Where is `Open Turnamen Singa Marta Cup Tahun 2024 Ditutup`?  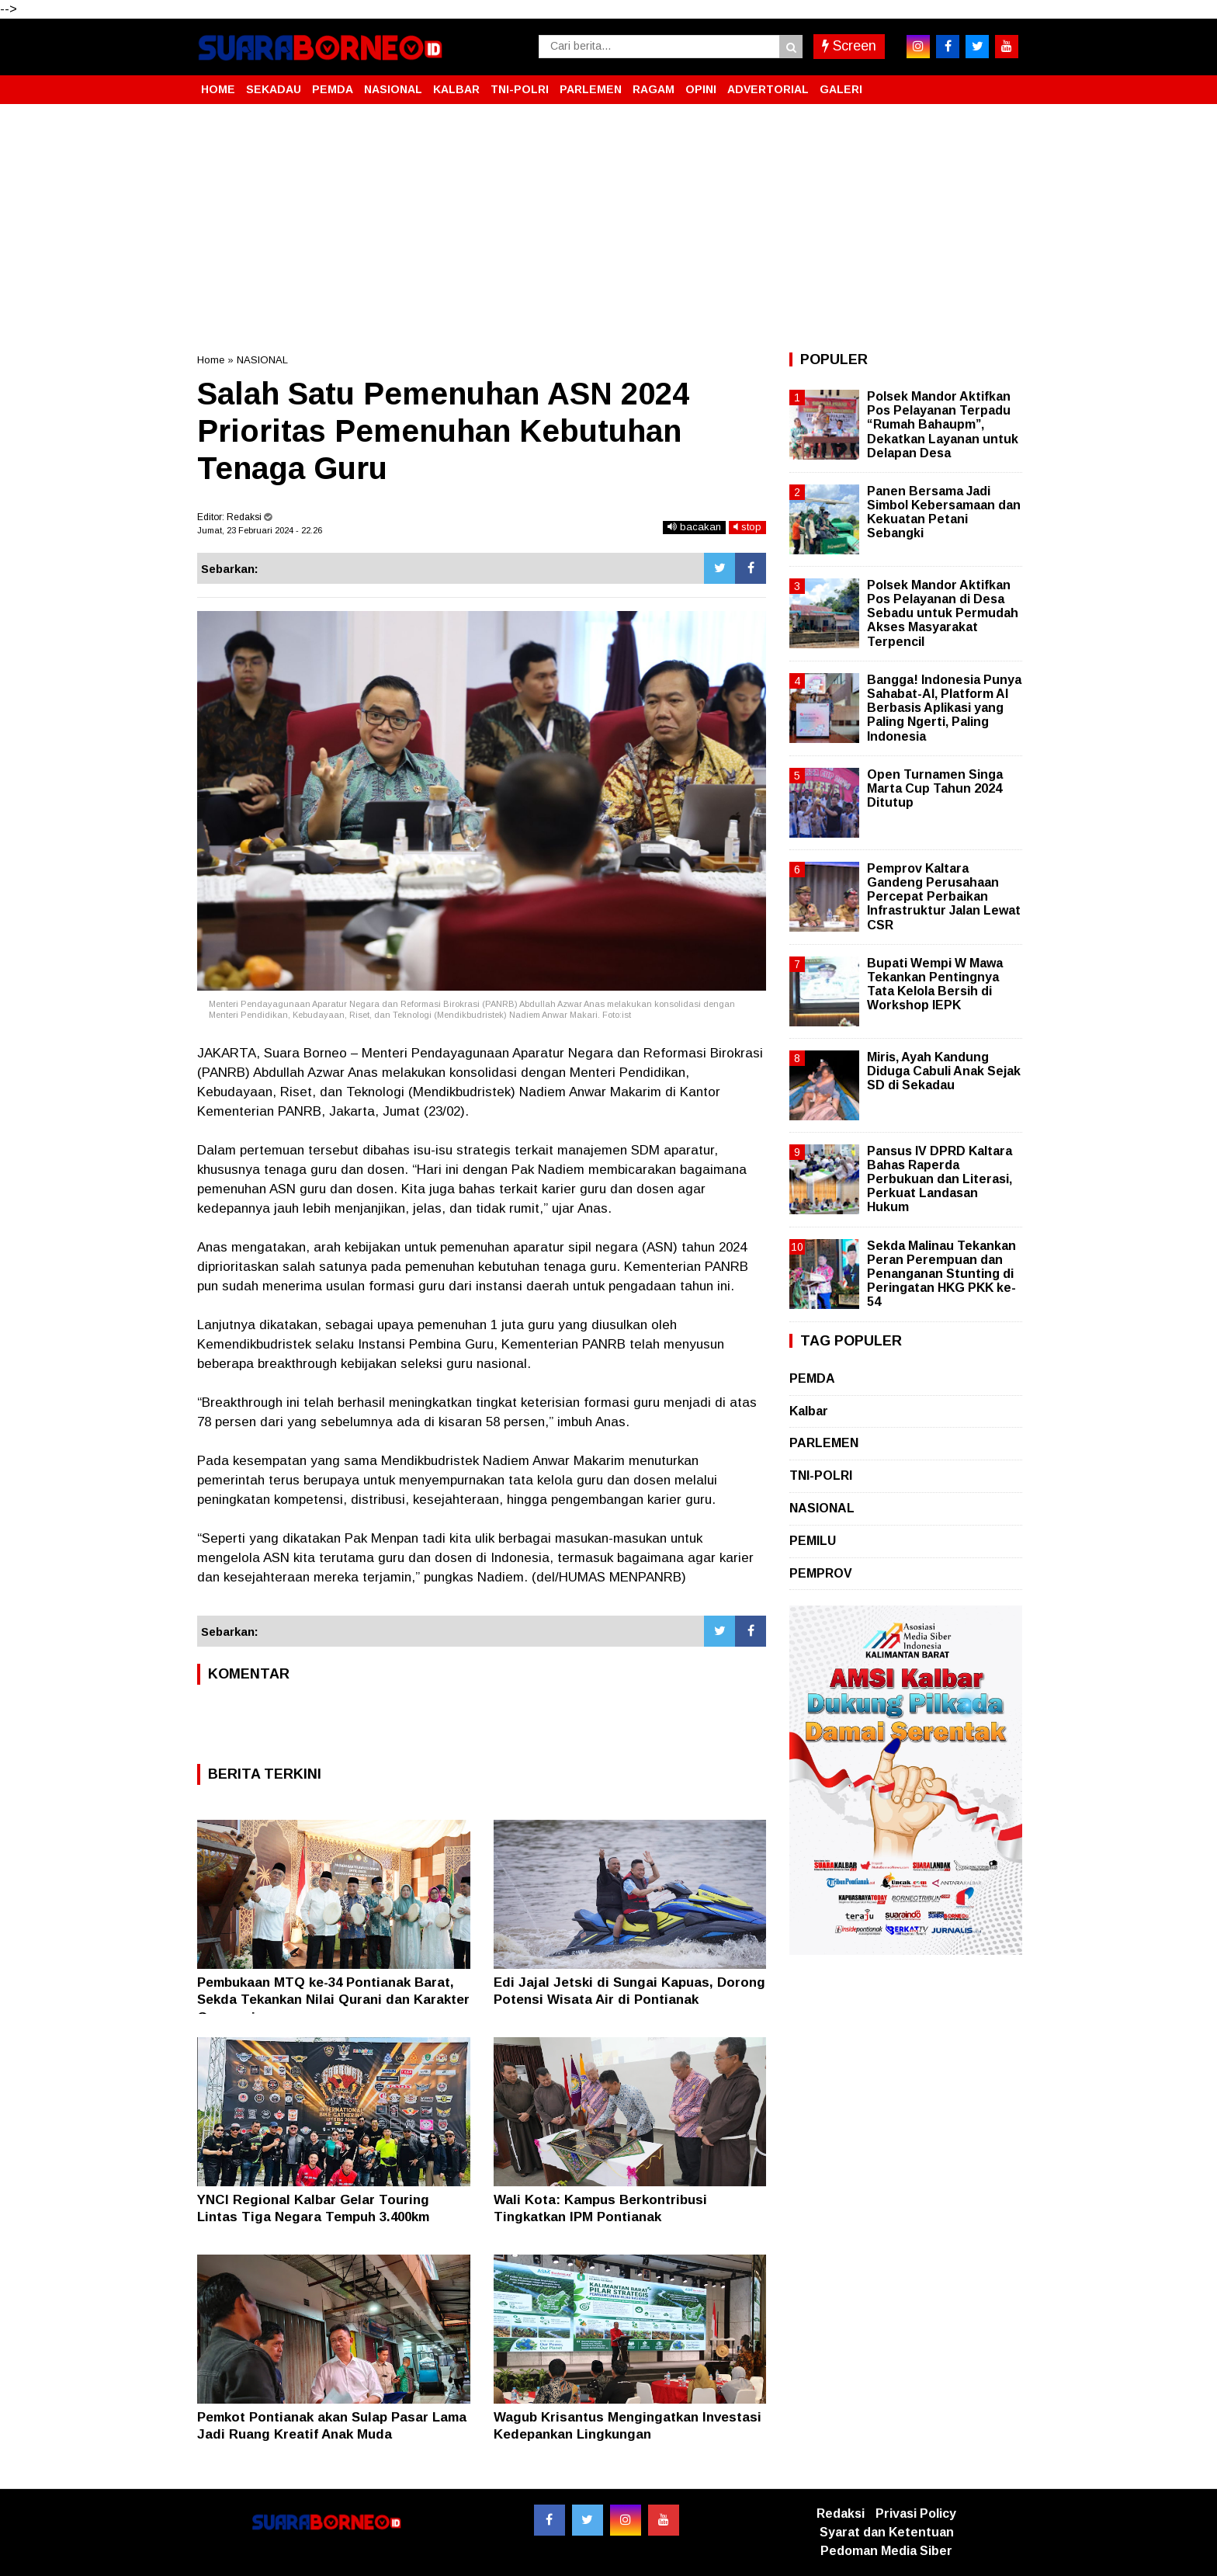 Open Turnamen Singa Marta Cup Tahun 2024 Ditutup is located at coordinates (935, 788).